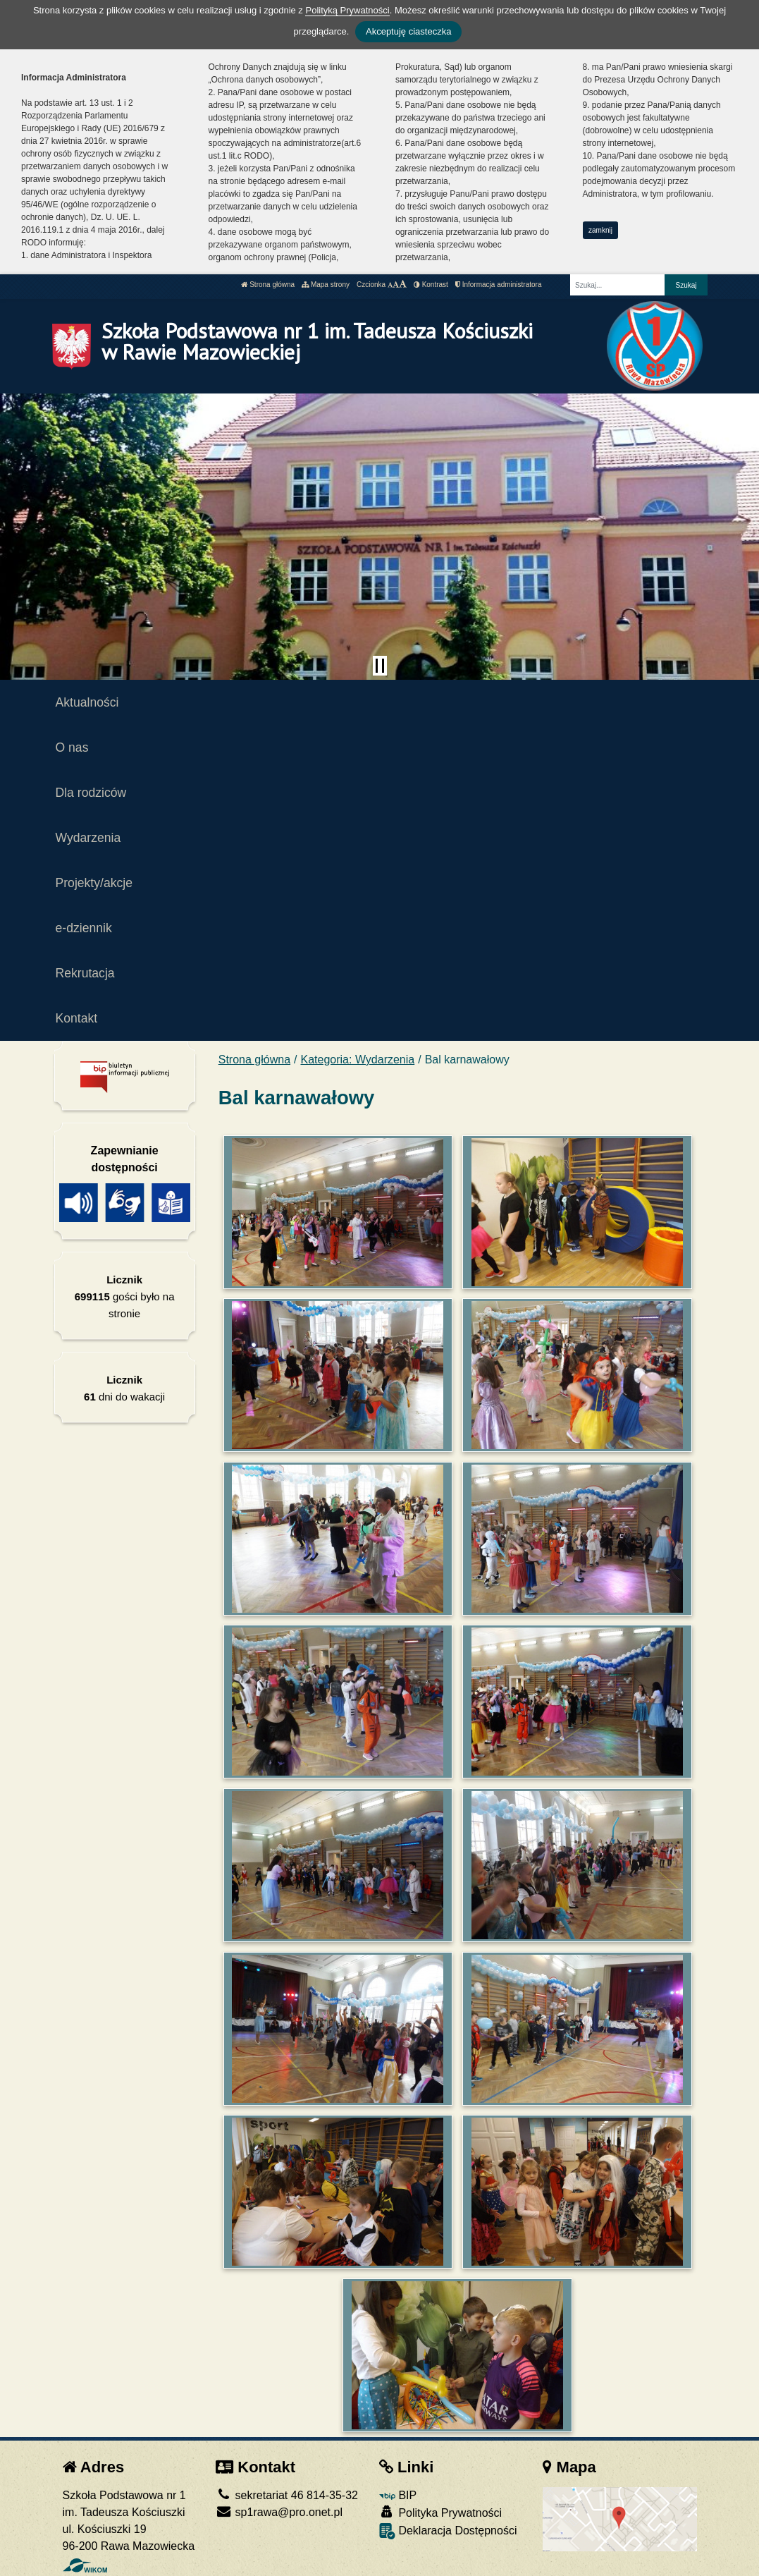 Image resolution: width=759 pixels, height=2576 pixels. Describe the element at coordinates (347, 10) in the screenshot. I see `Polityką Prywatności` at that location.